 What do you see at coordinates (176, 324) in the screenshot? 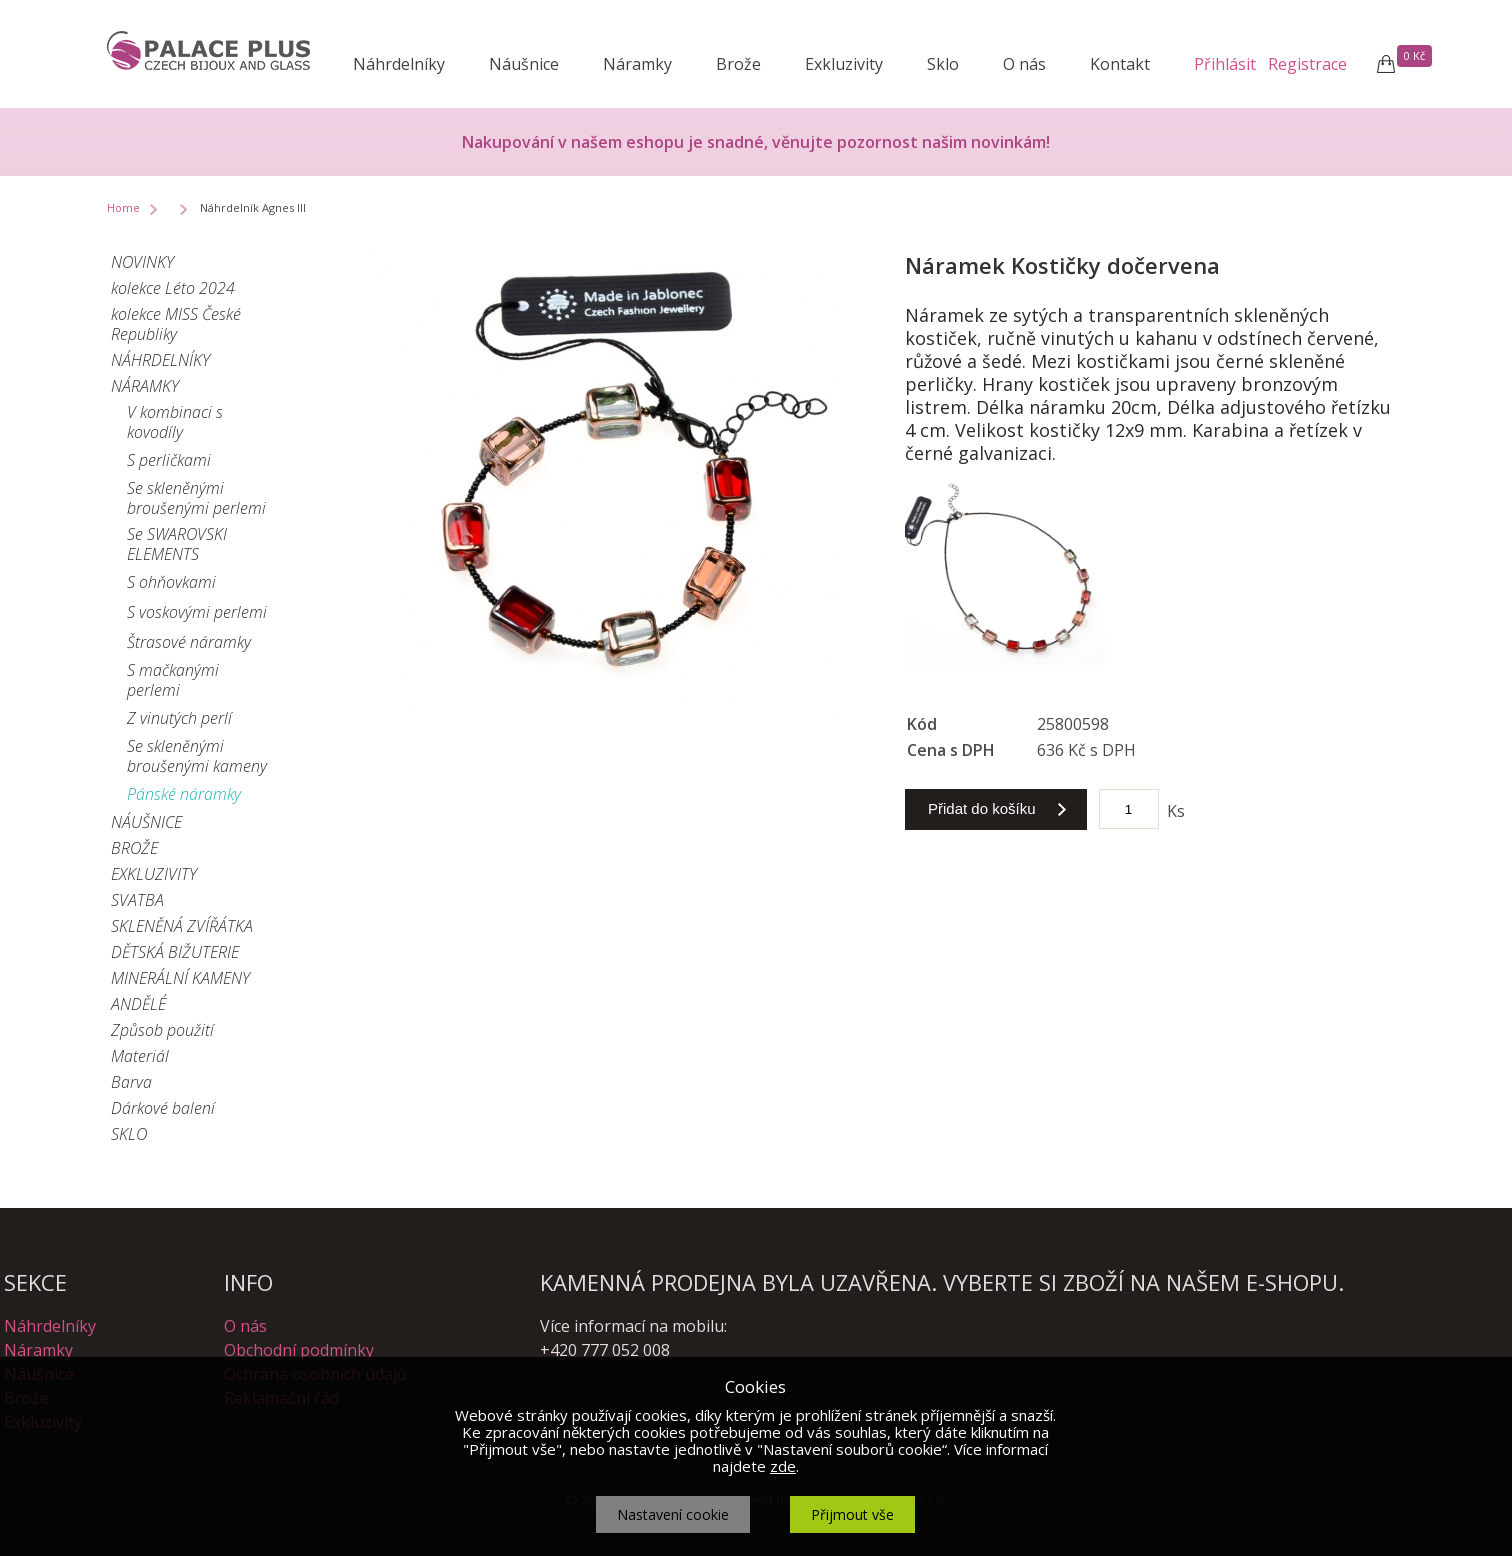
I see `kolekce MISS České Republiky` at bounding box center [176, 324].